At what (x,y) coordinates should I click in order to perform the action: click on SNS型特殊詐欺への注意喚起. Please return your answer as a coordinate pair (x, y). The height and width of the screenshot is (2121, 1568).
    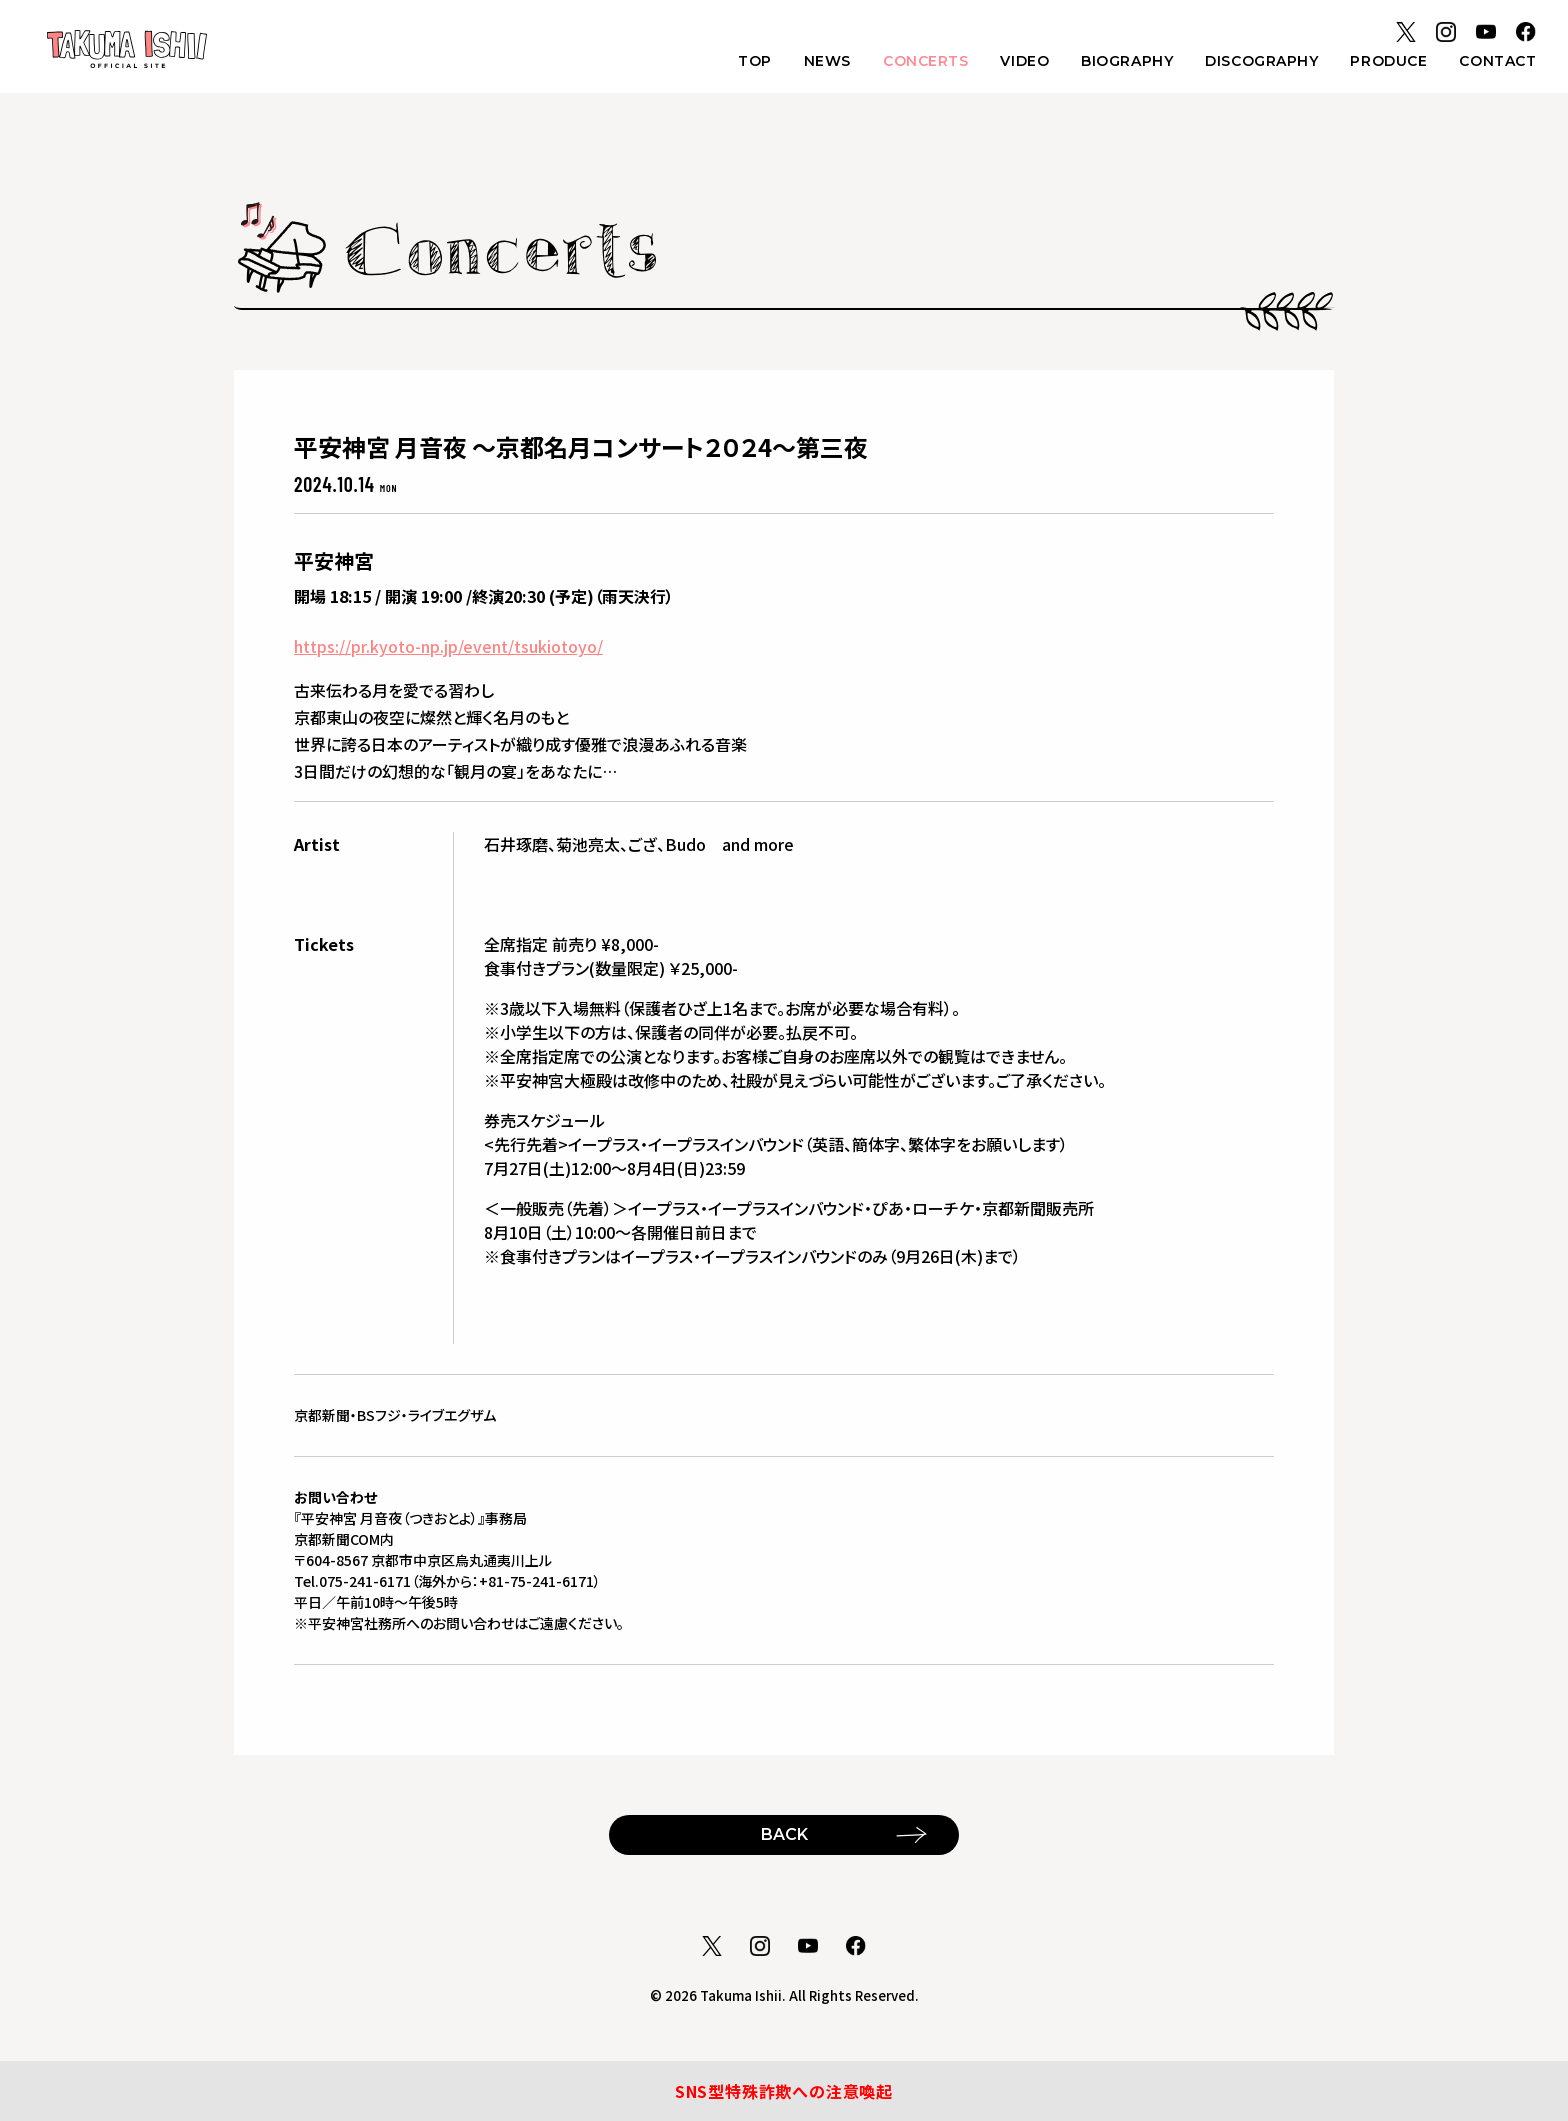
    Looking at the image, I should click on (784, 2091).